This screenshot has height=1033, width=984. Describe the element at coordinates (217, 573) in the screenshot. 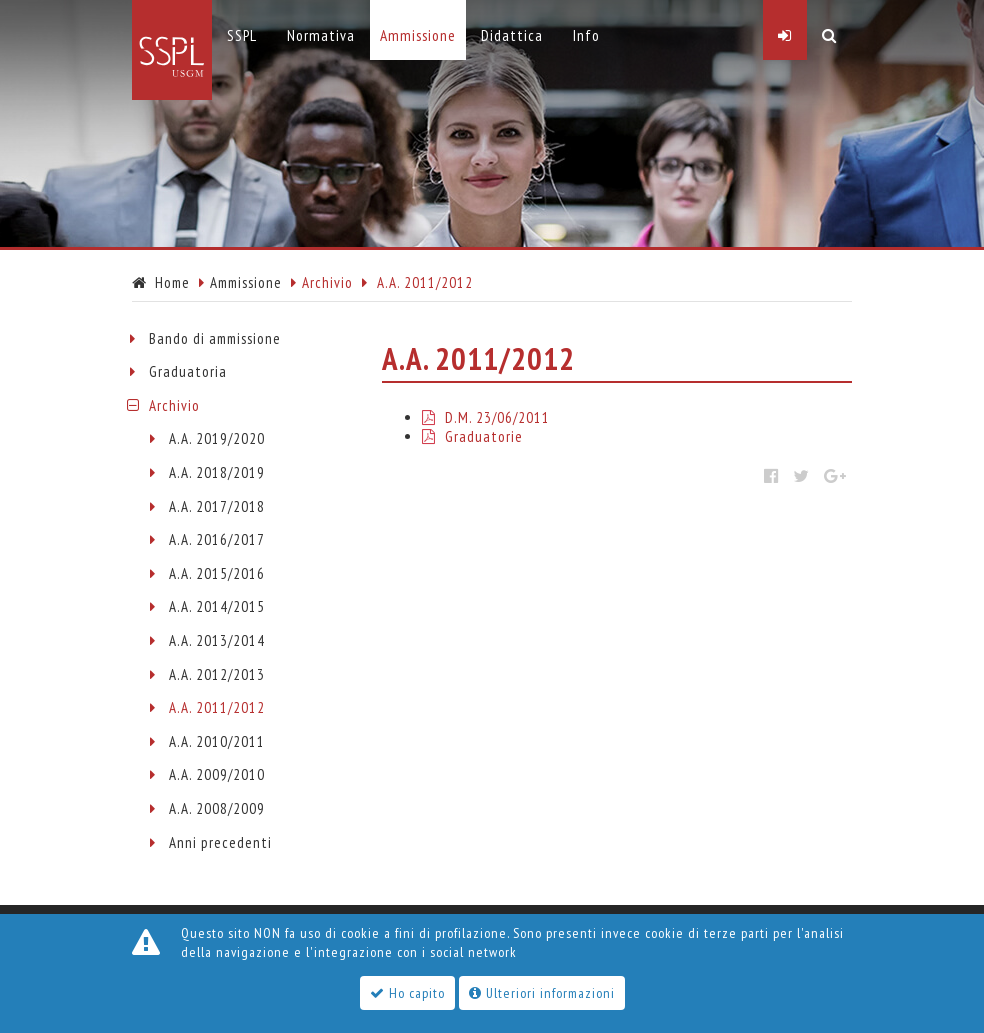

I see `A.A. 2015/2016` at that location.